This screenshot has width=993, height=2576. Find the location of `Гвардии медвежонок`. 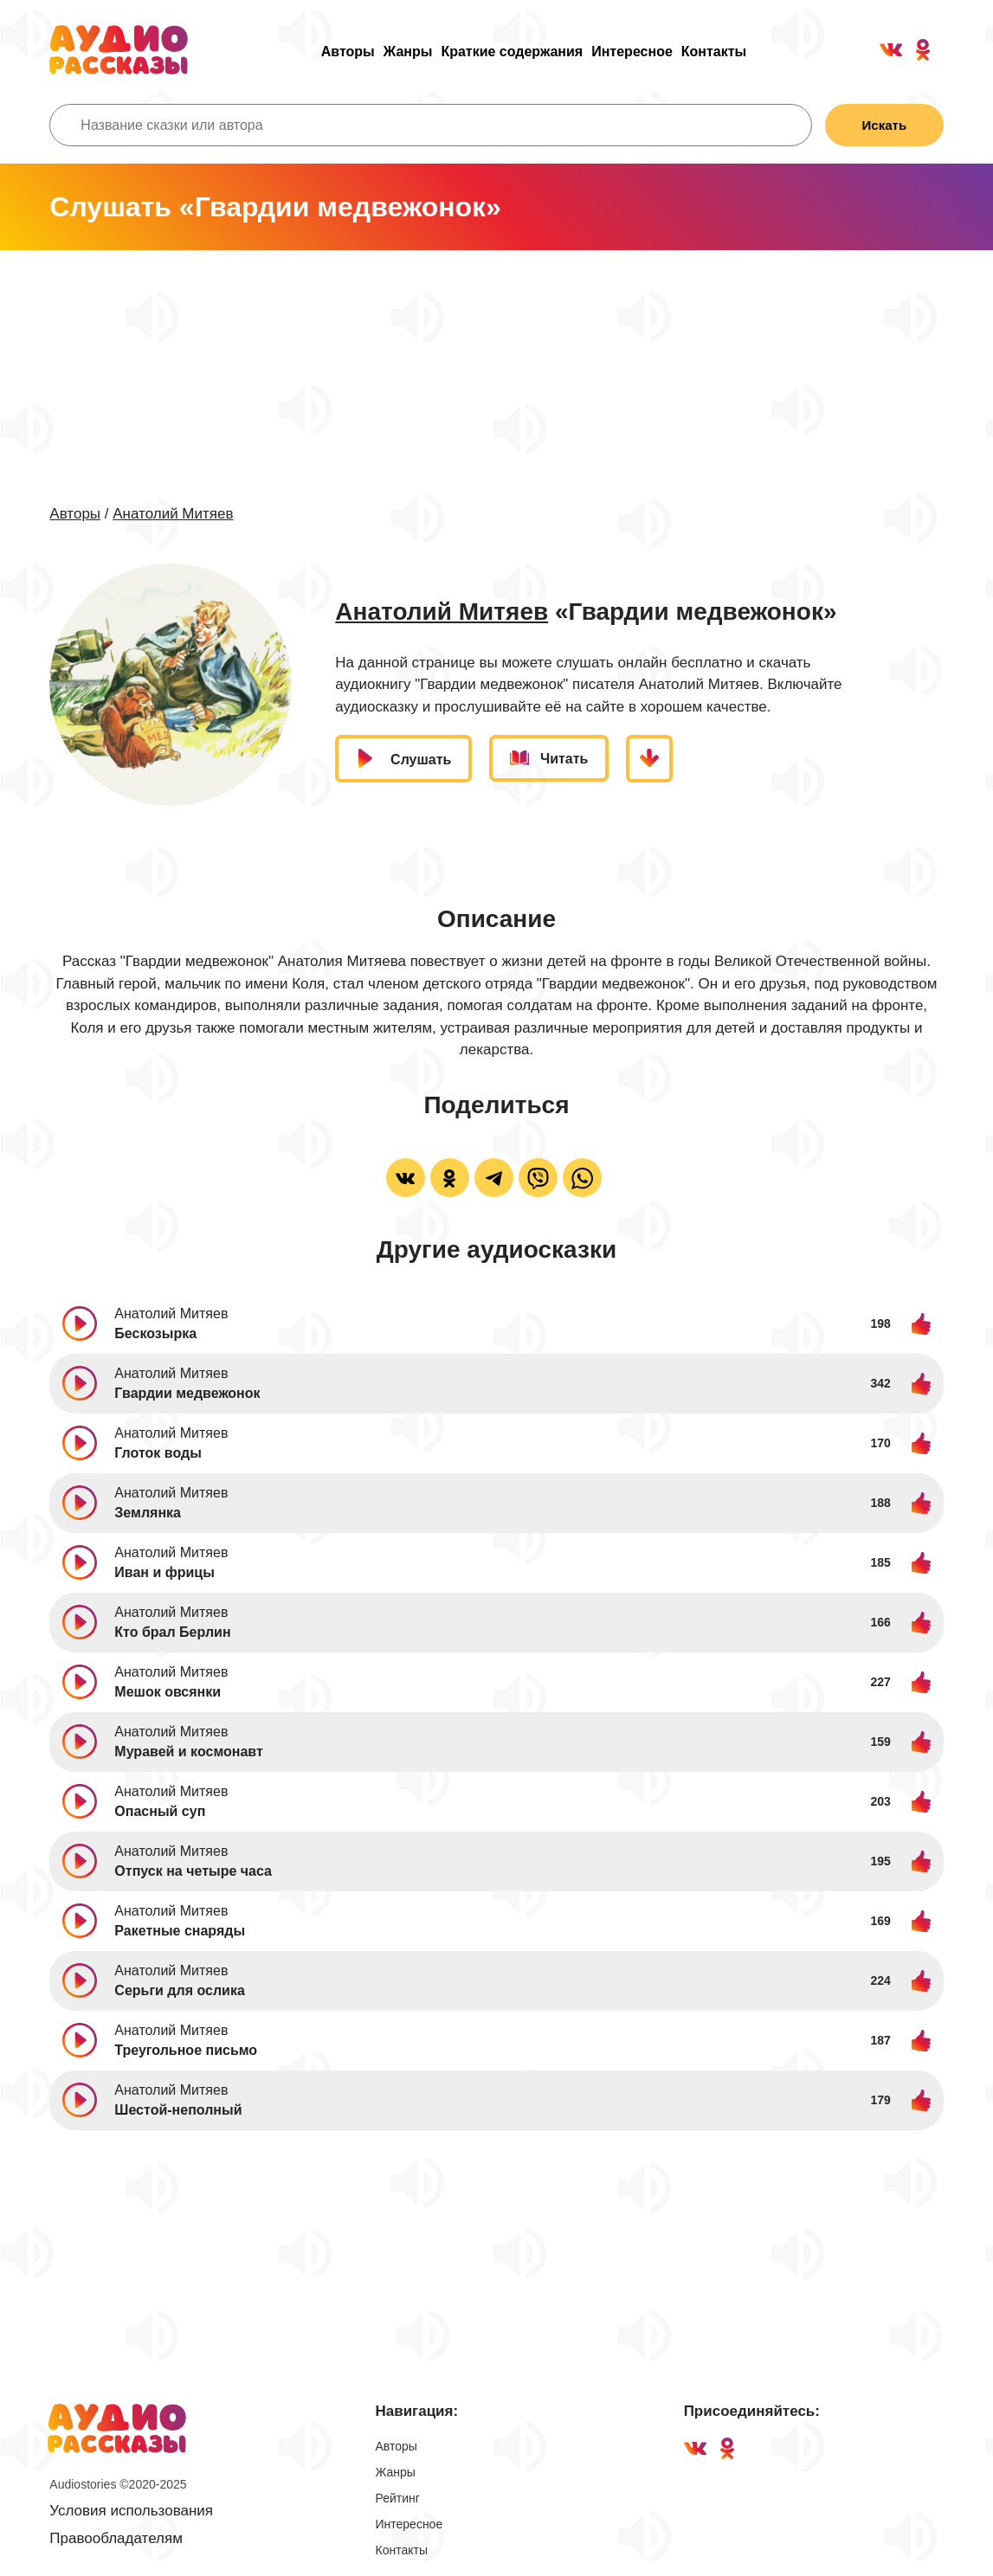

Гвардии медвежонок is located at coordinates (187, 1393).